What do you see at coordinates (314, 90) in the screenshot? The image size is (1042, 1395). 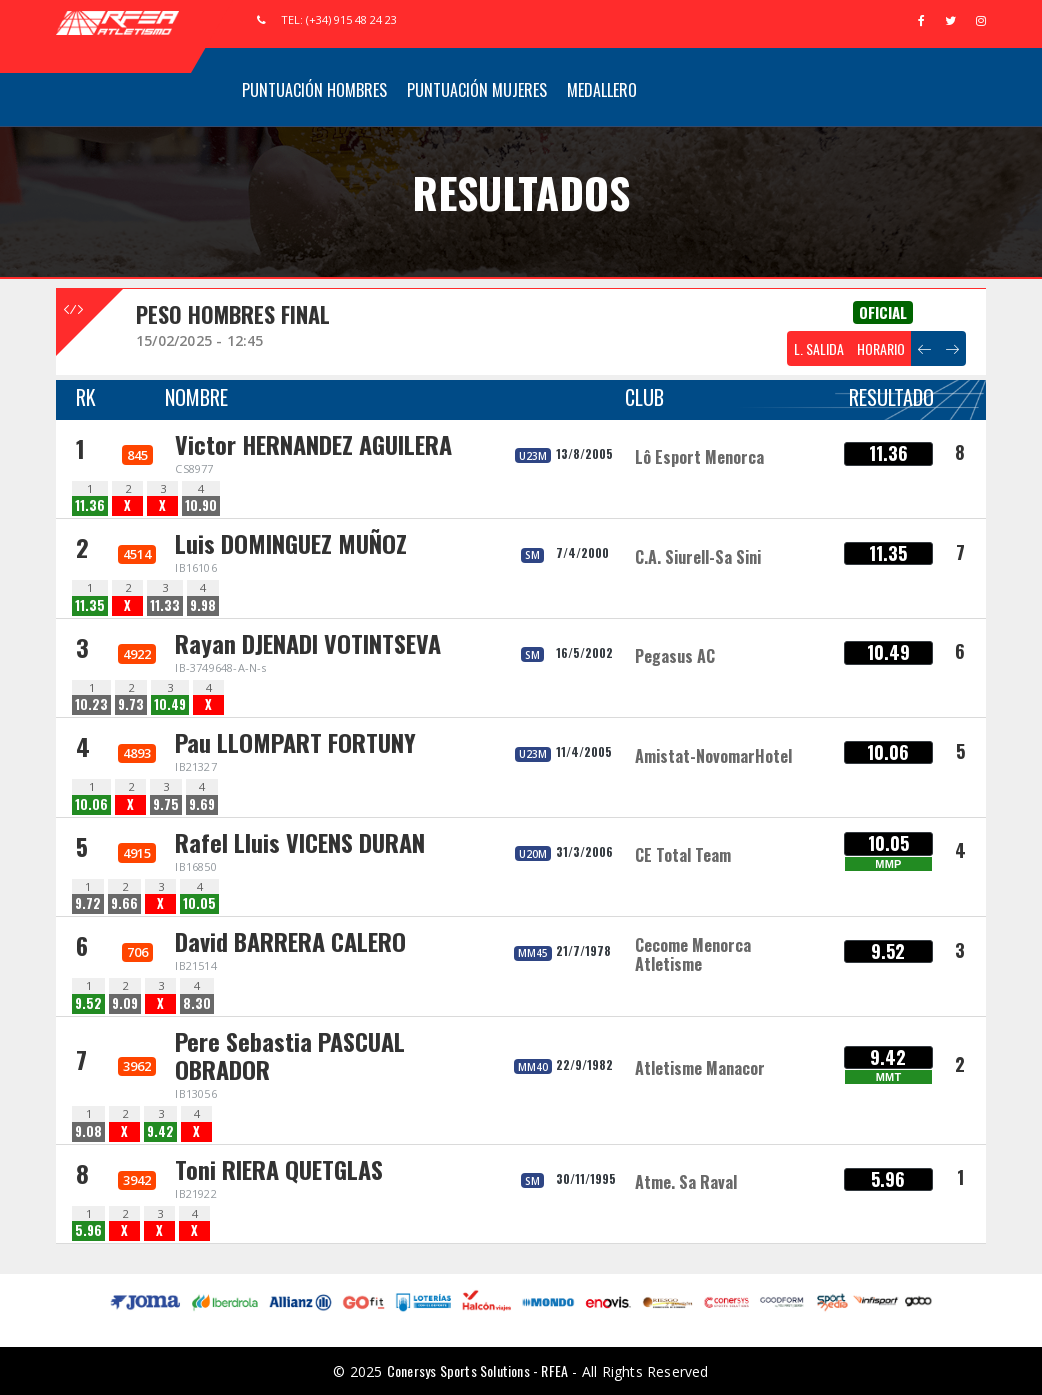 I see `Puntuación Hombres` at bounding box center [314, 90].